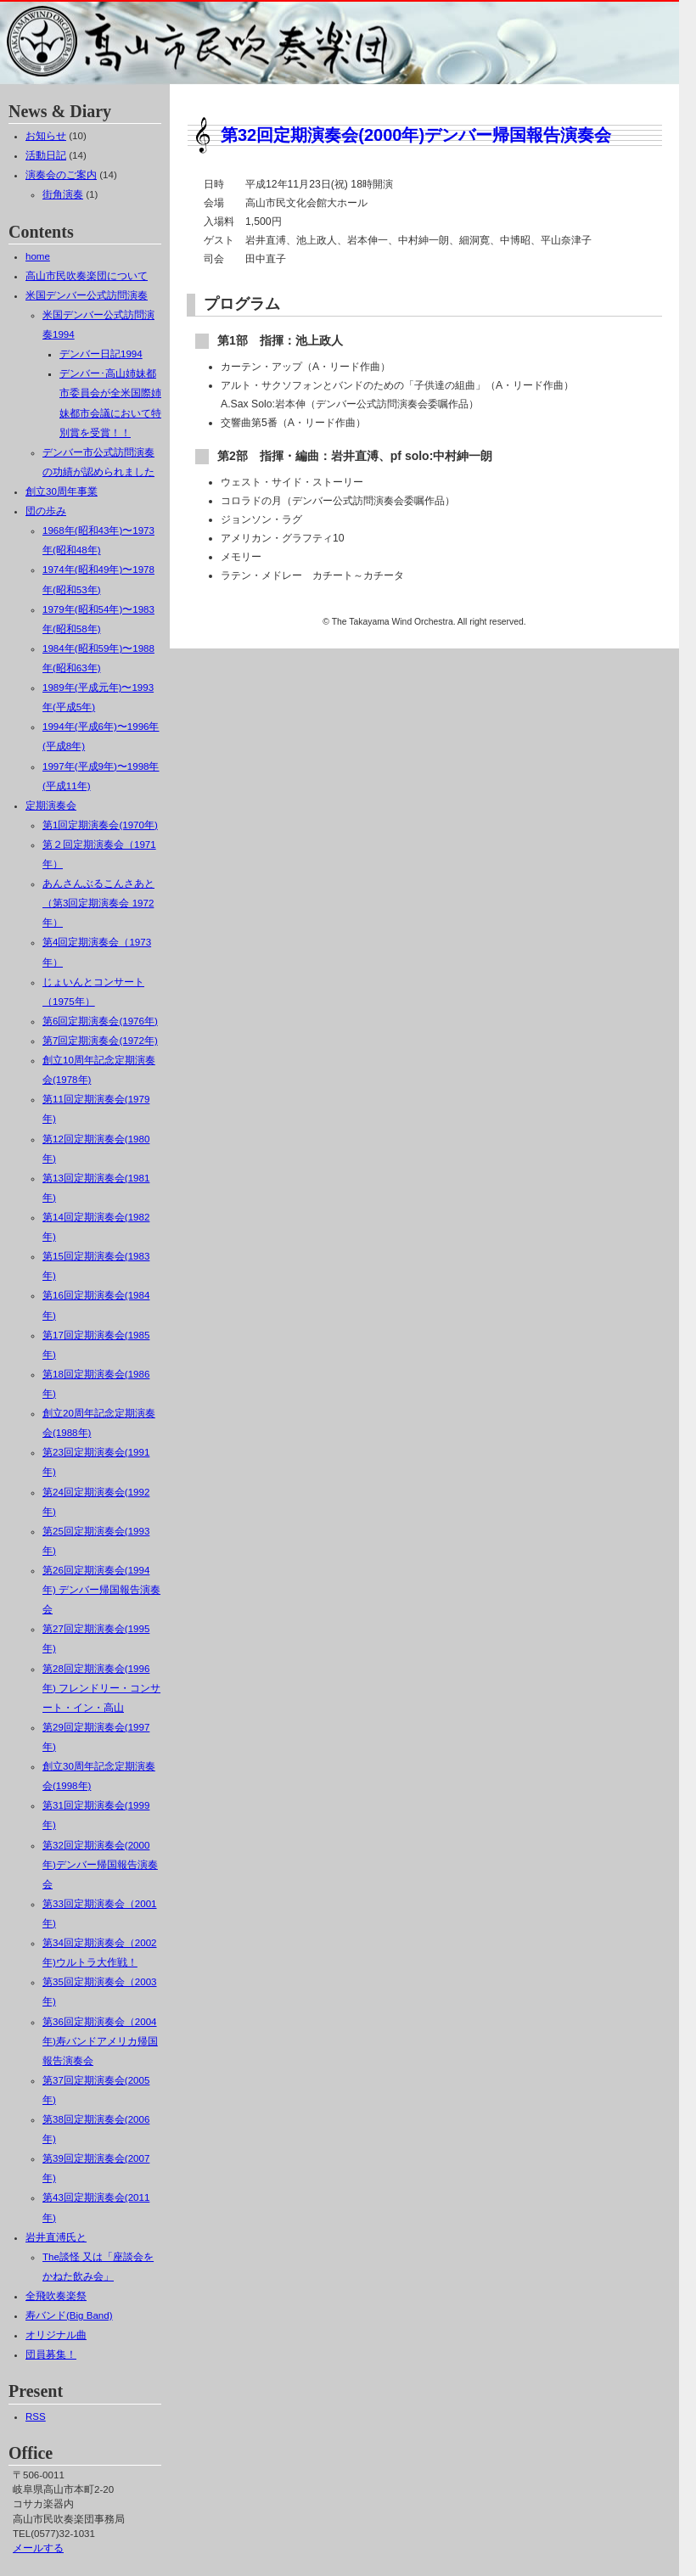 This screenshot has height=2576, width=696. I want to click on home, so click(37, 256).